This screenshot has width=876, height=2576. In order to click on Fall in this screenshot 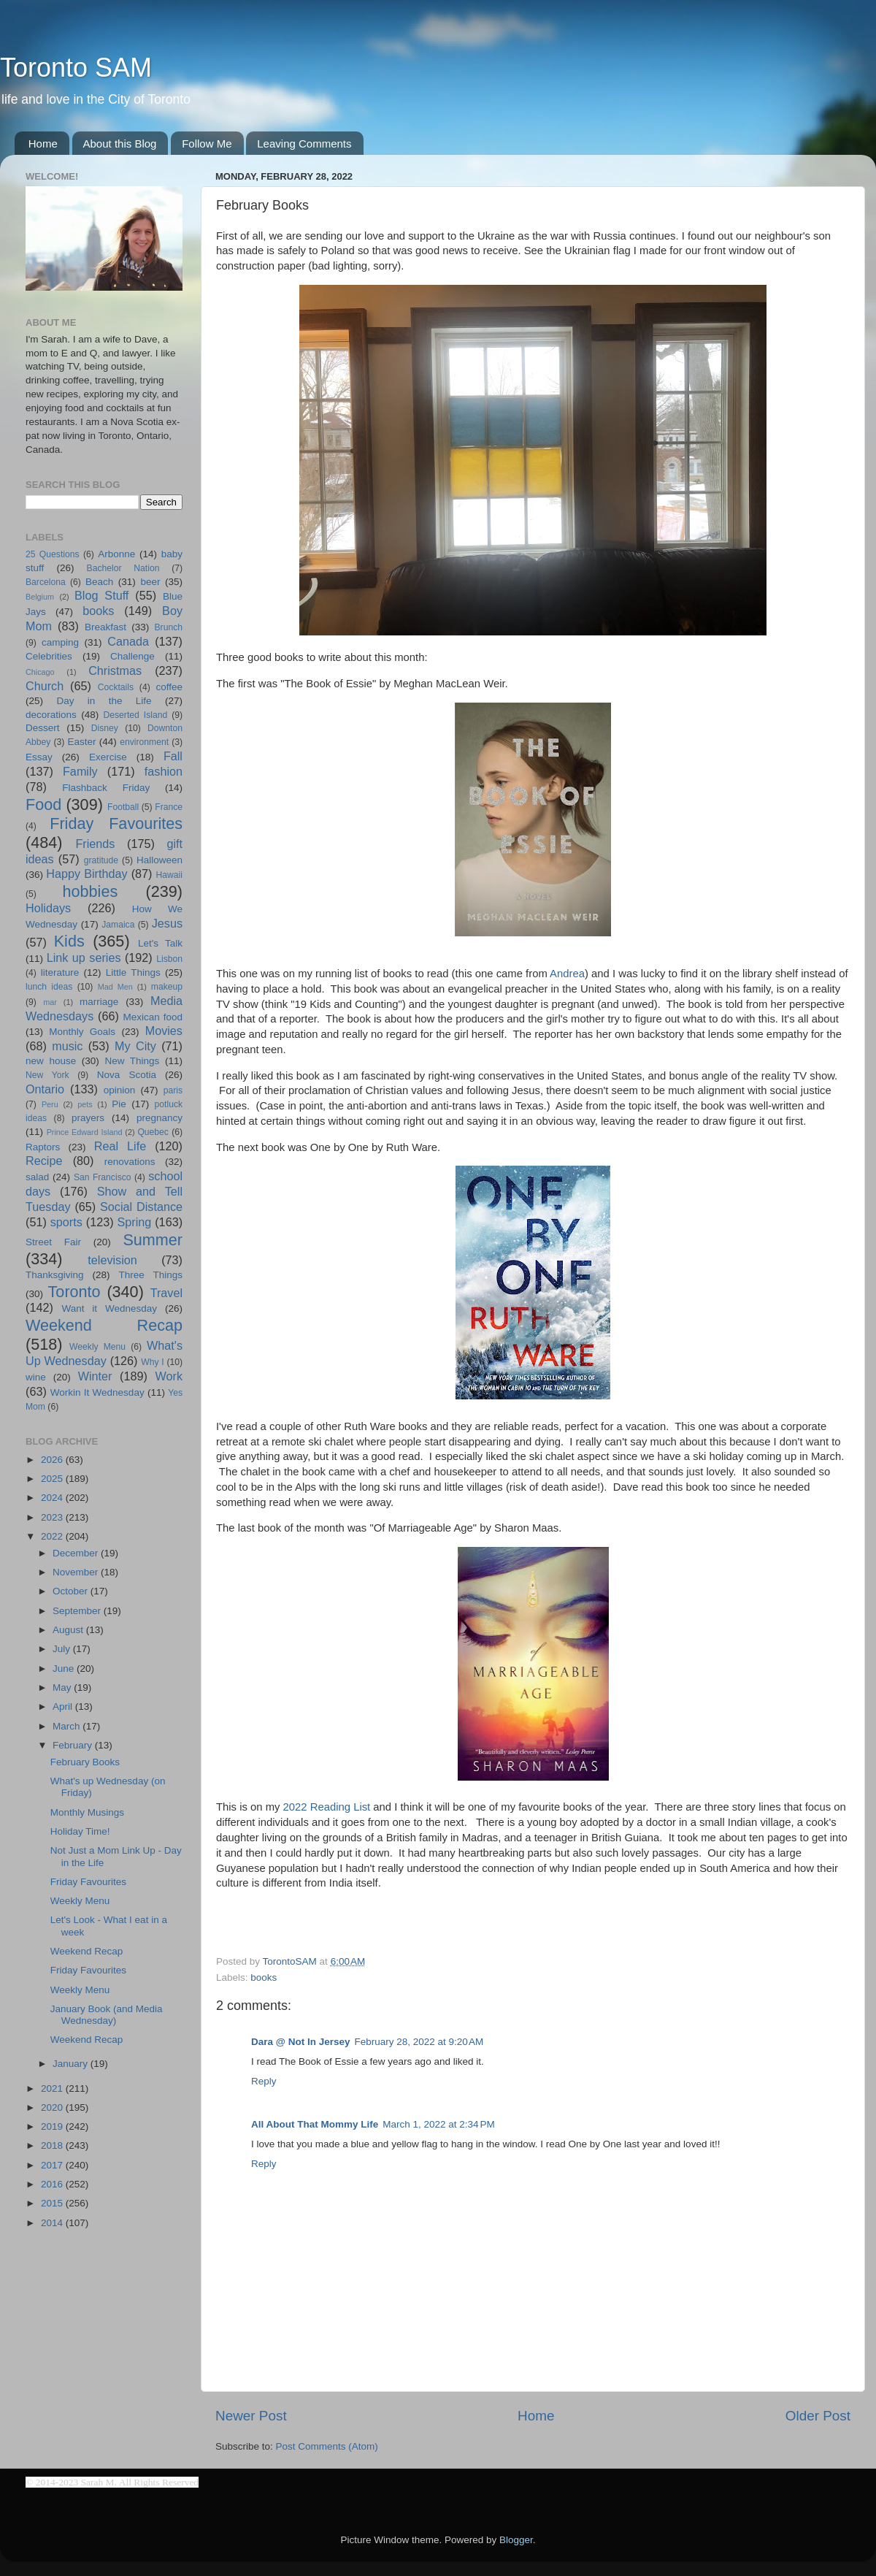, I will do `click(173, 756)`.